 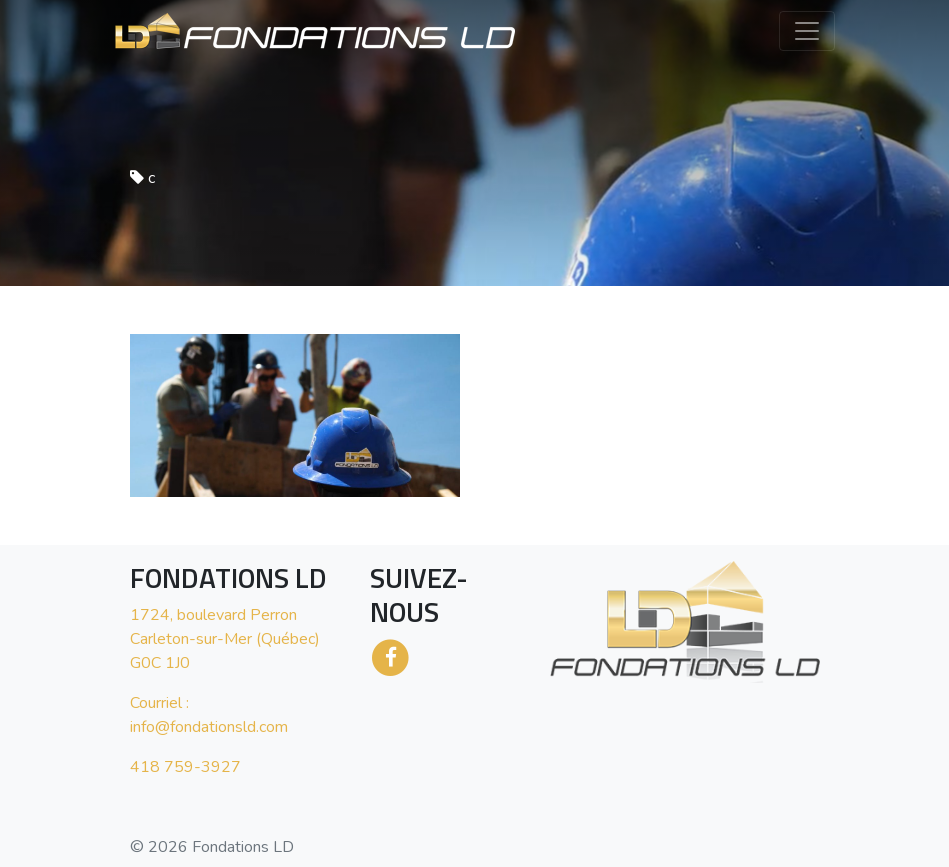 I want to click on [Toggle navigation], so click(x=807, y=31).